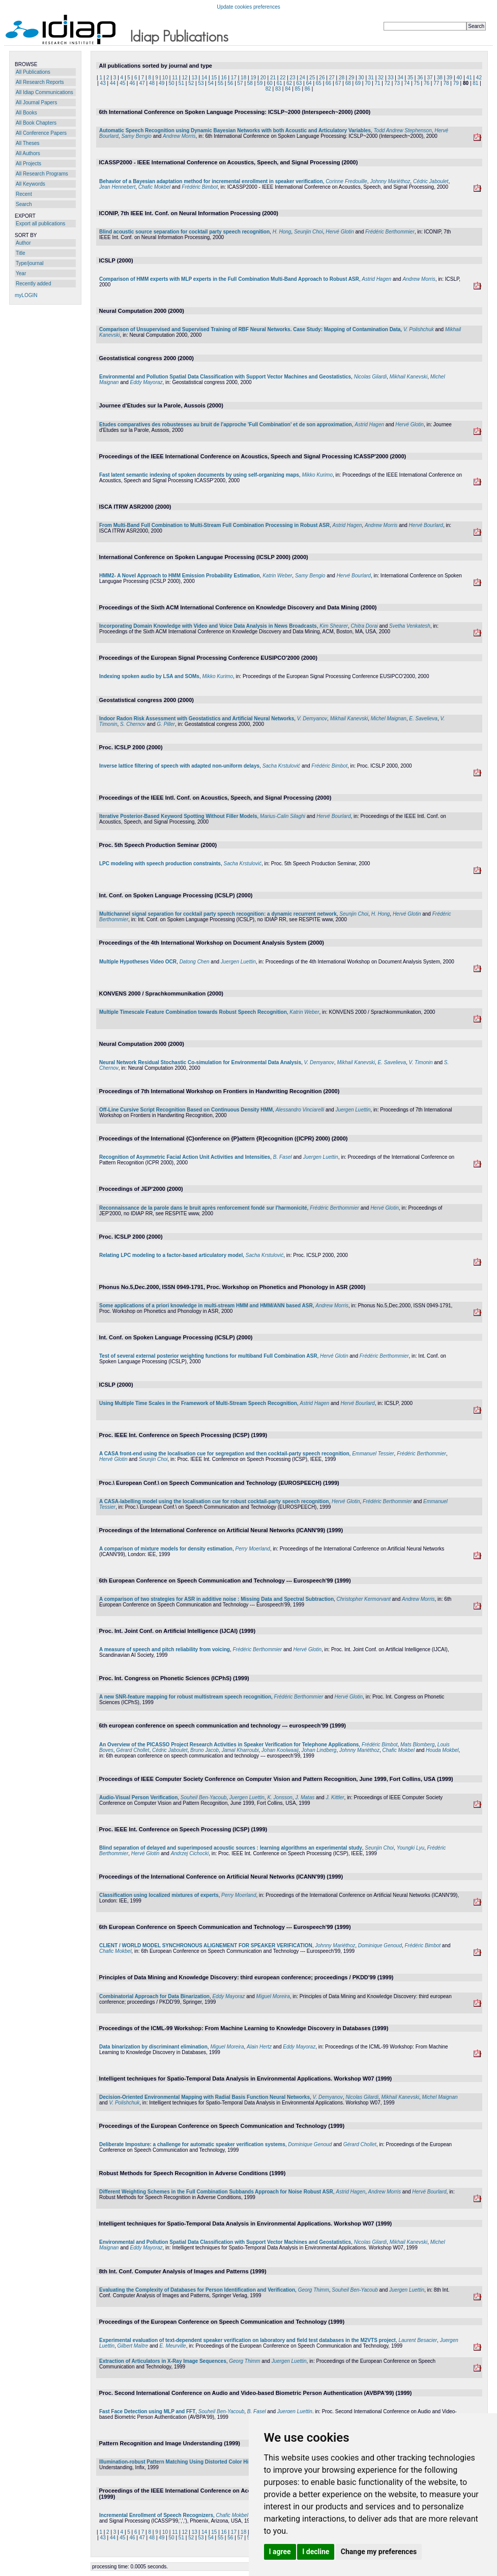 The height and width of the screenshot is (2576, 497). I want to click on 67, so click(338, 83).